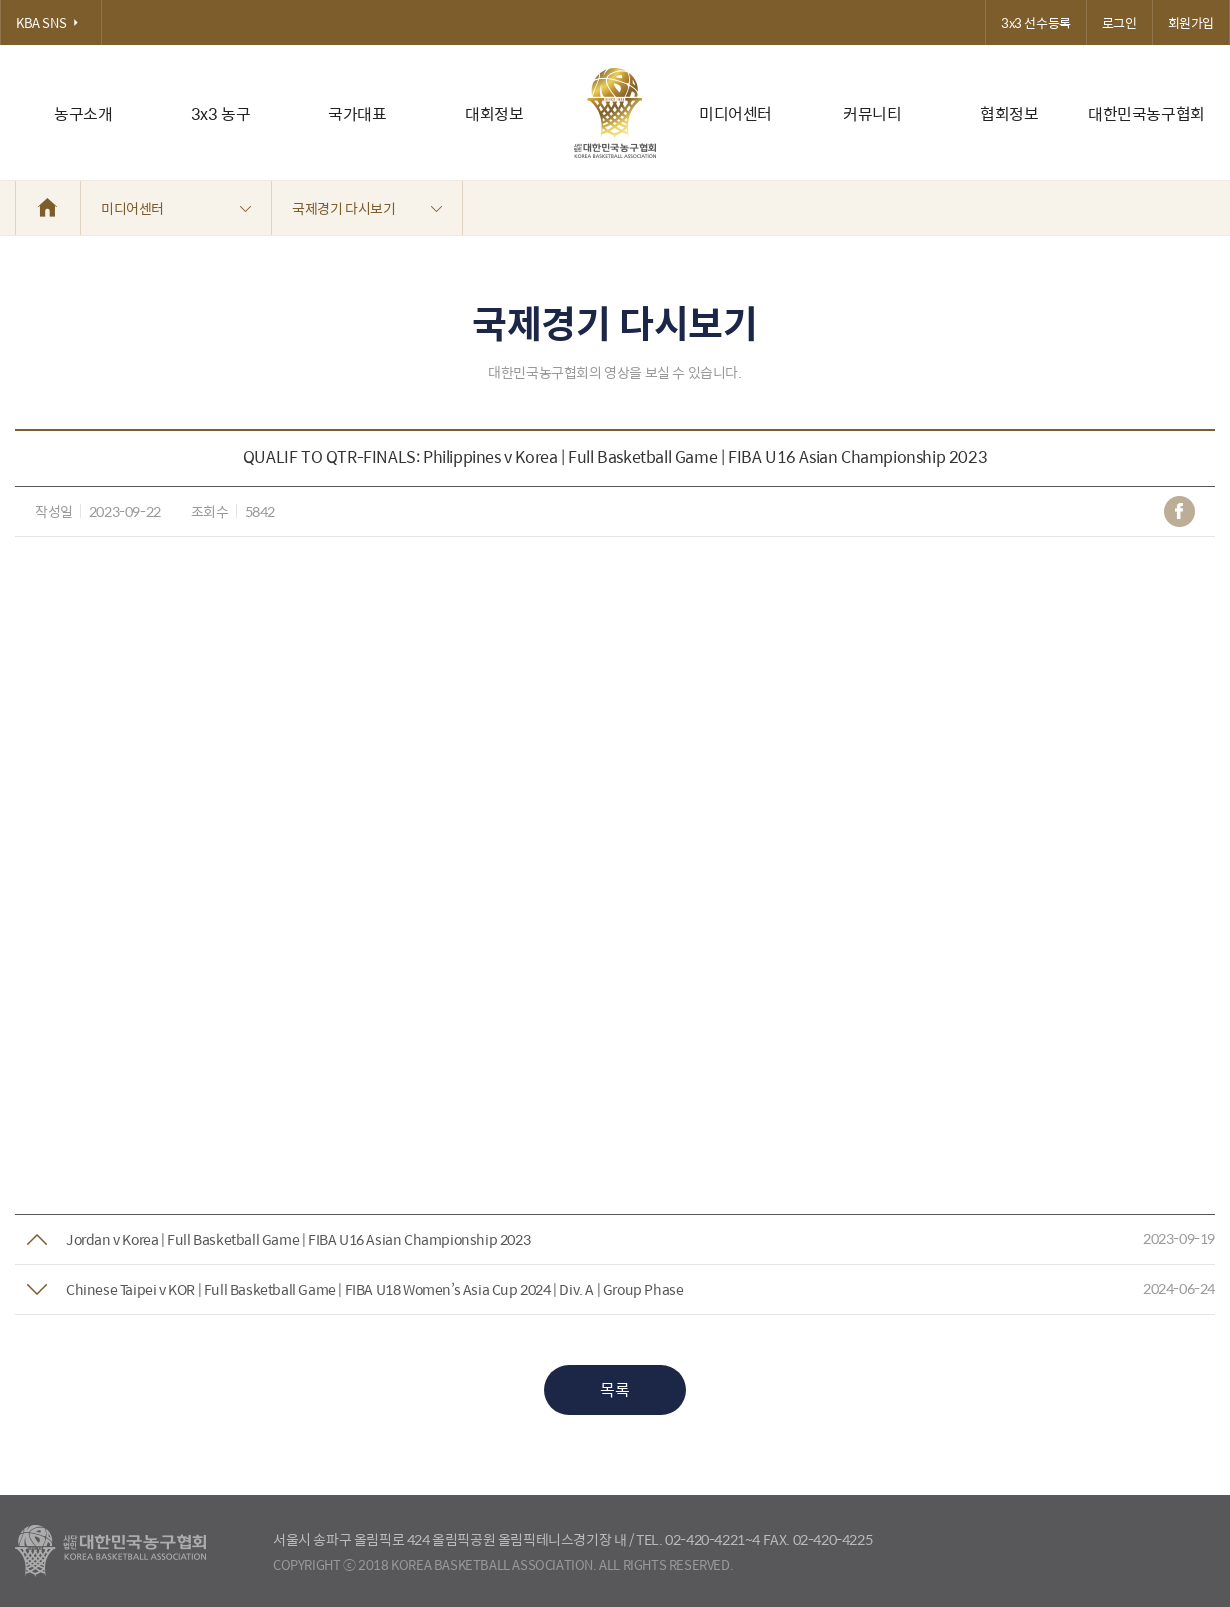 The height and width of the screenshot is (1607, 1230). I want to click on 대회정보, so click(494, 113).